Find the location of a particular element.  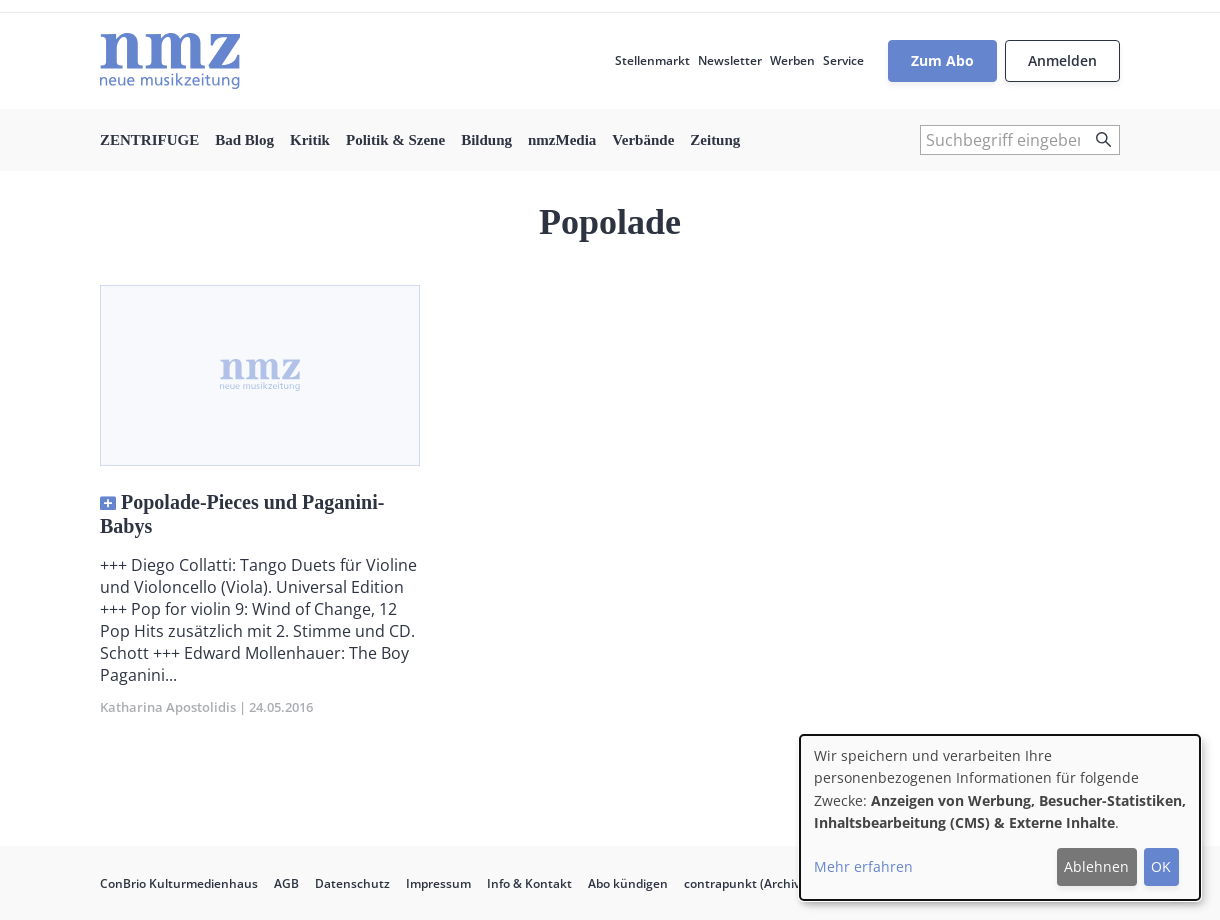

Werben is located at coordinates (792, 60).